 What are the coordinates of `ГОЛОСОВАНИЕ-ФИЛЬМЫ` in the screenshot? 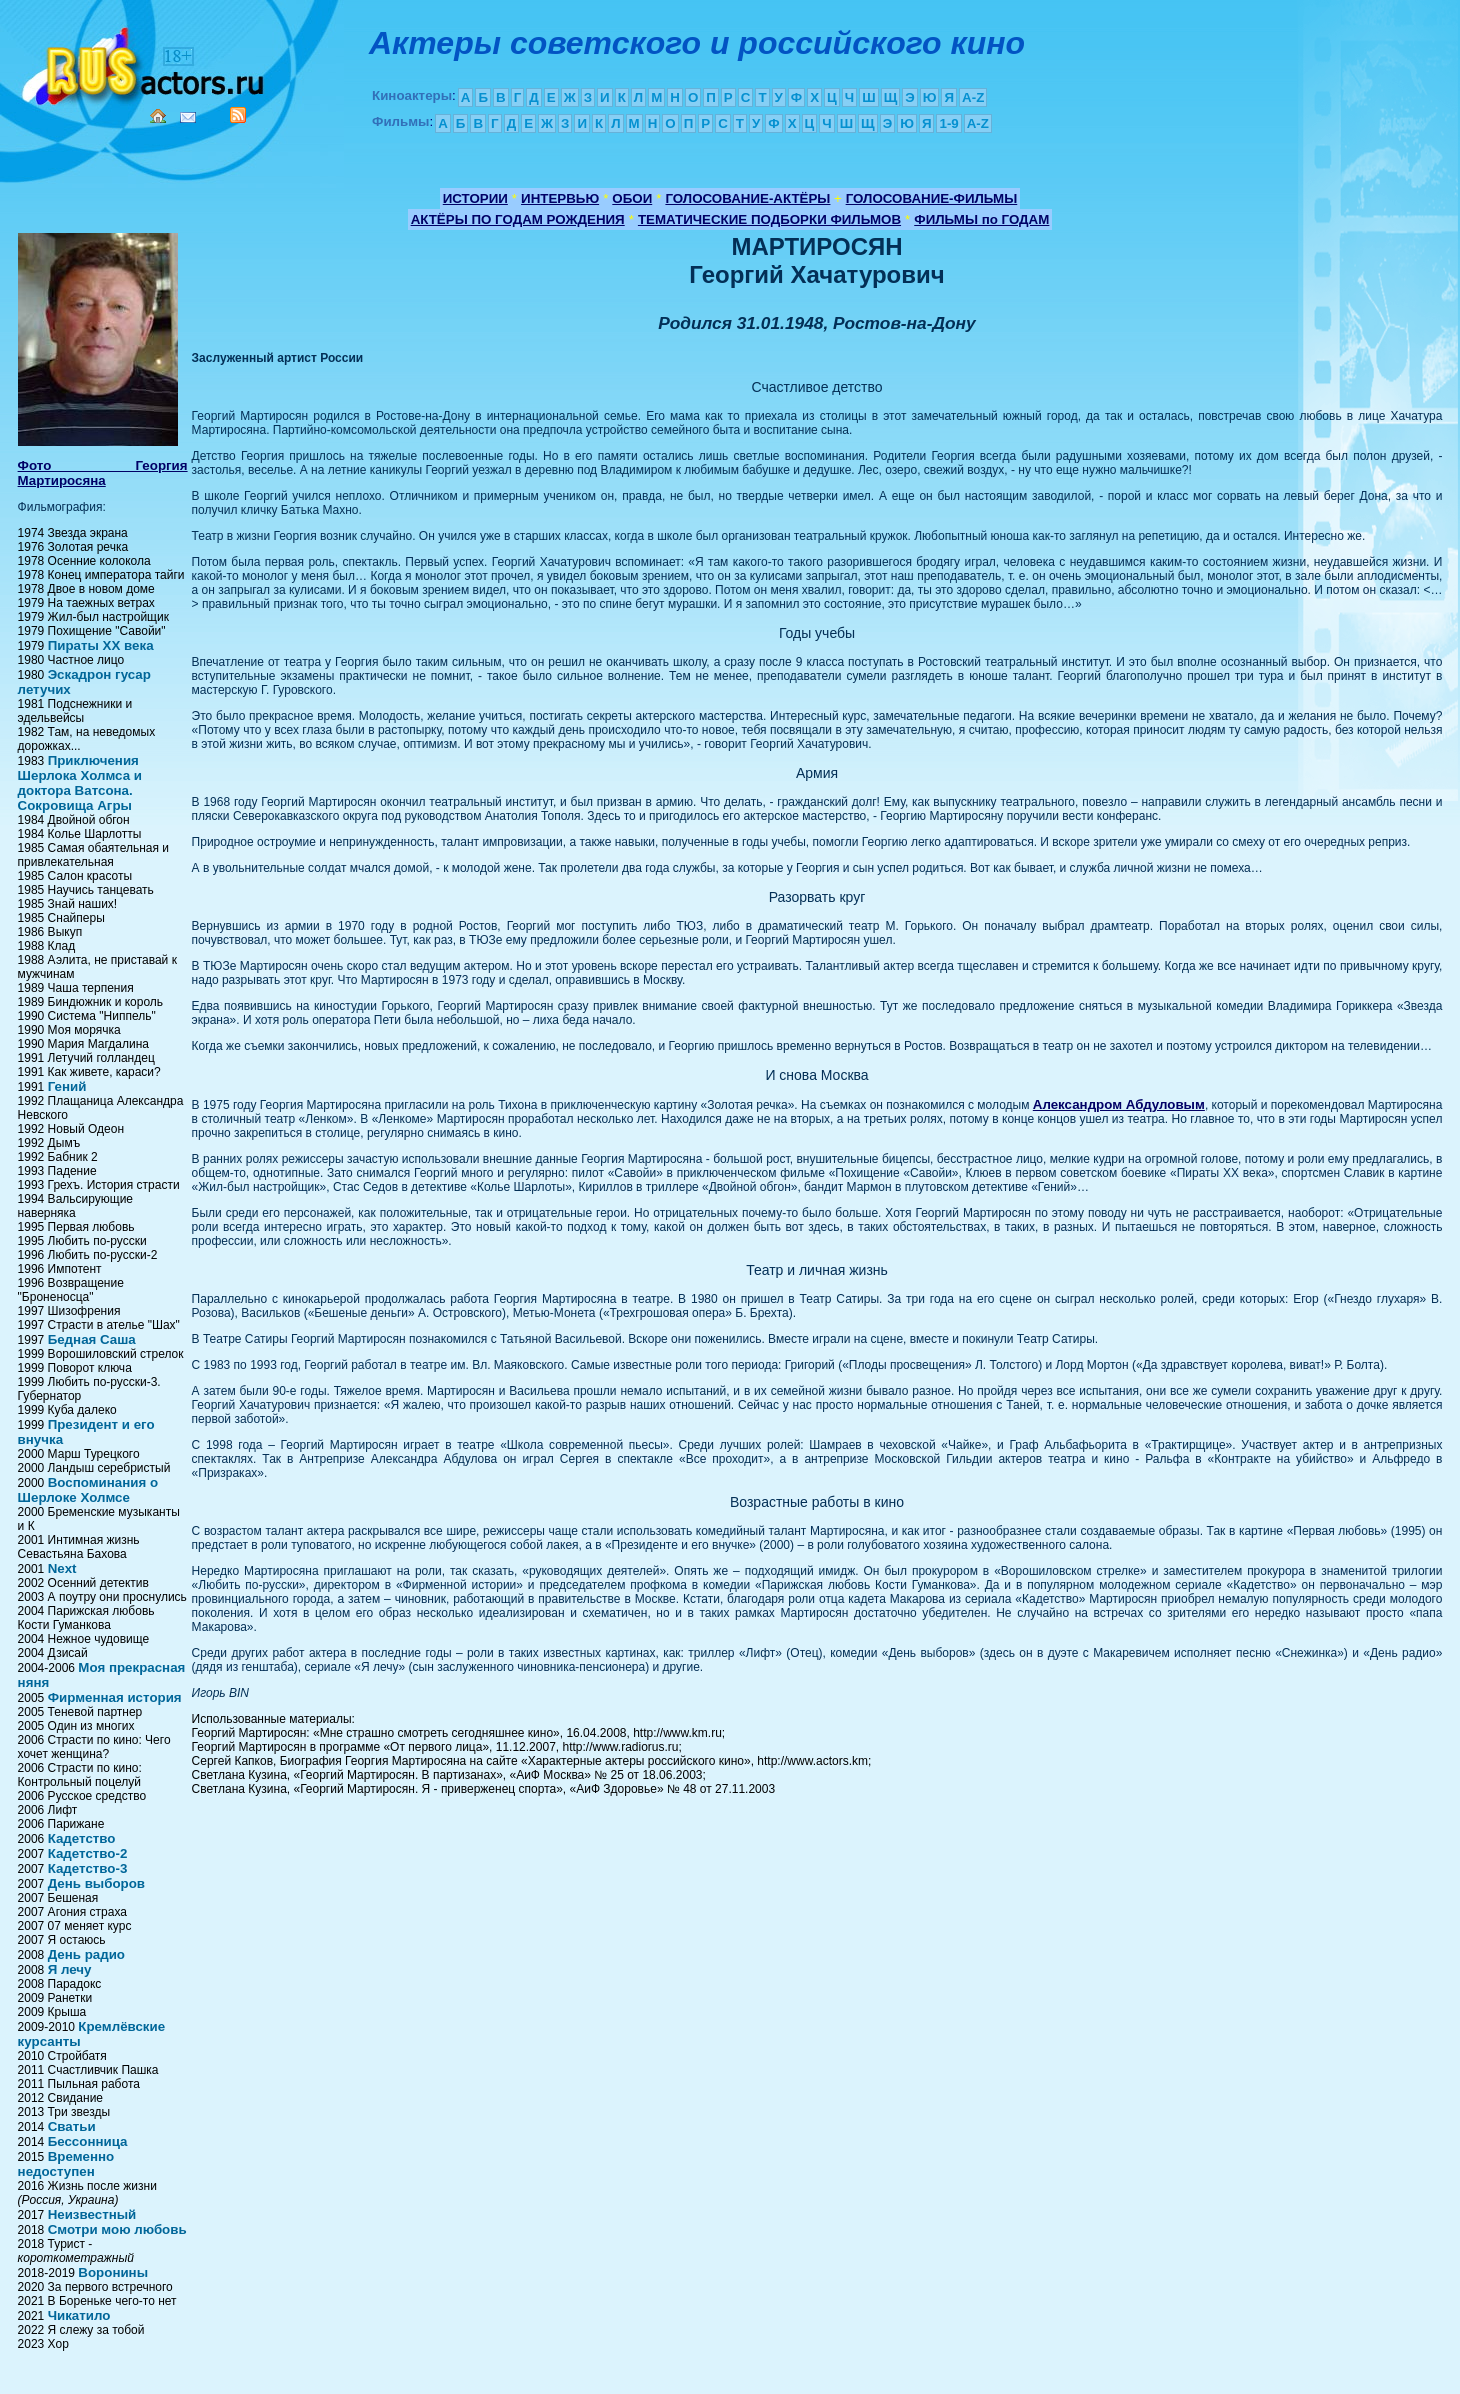 It's located at (932, 198).